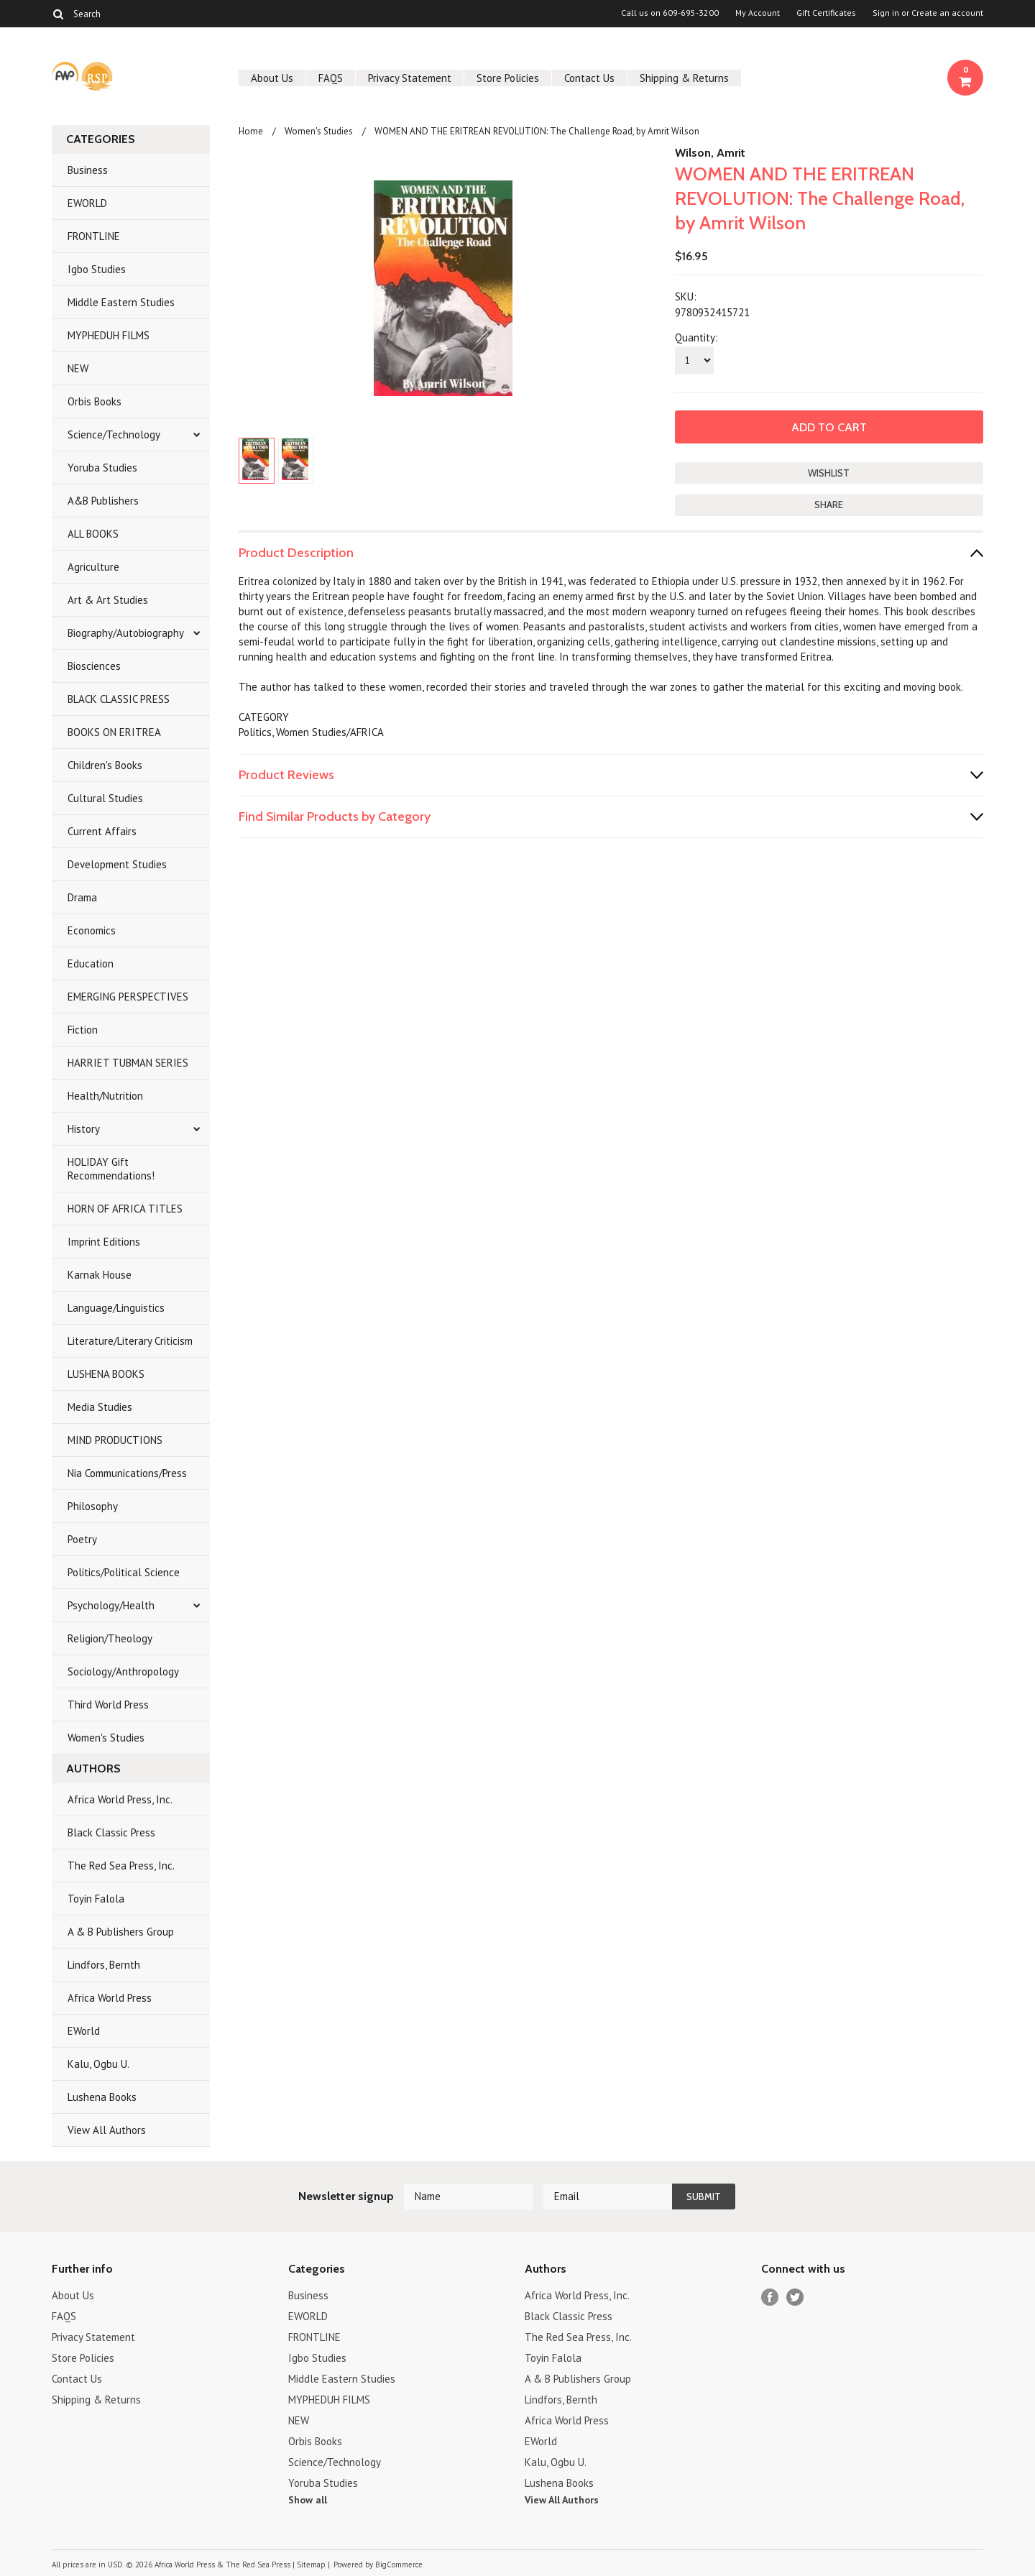 The width and height of the screenshot is (1035, 2576). I want to click on BigCommerce, so click(399, 2564).